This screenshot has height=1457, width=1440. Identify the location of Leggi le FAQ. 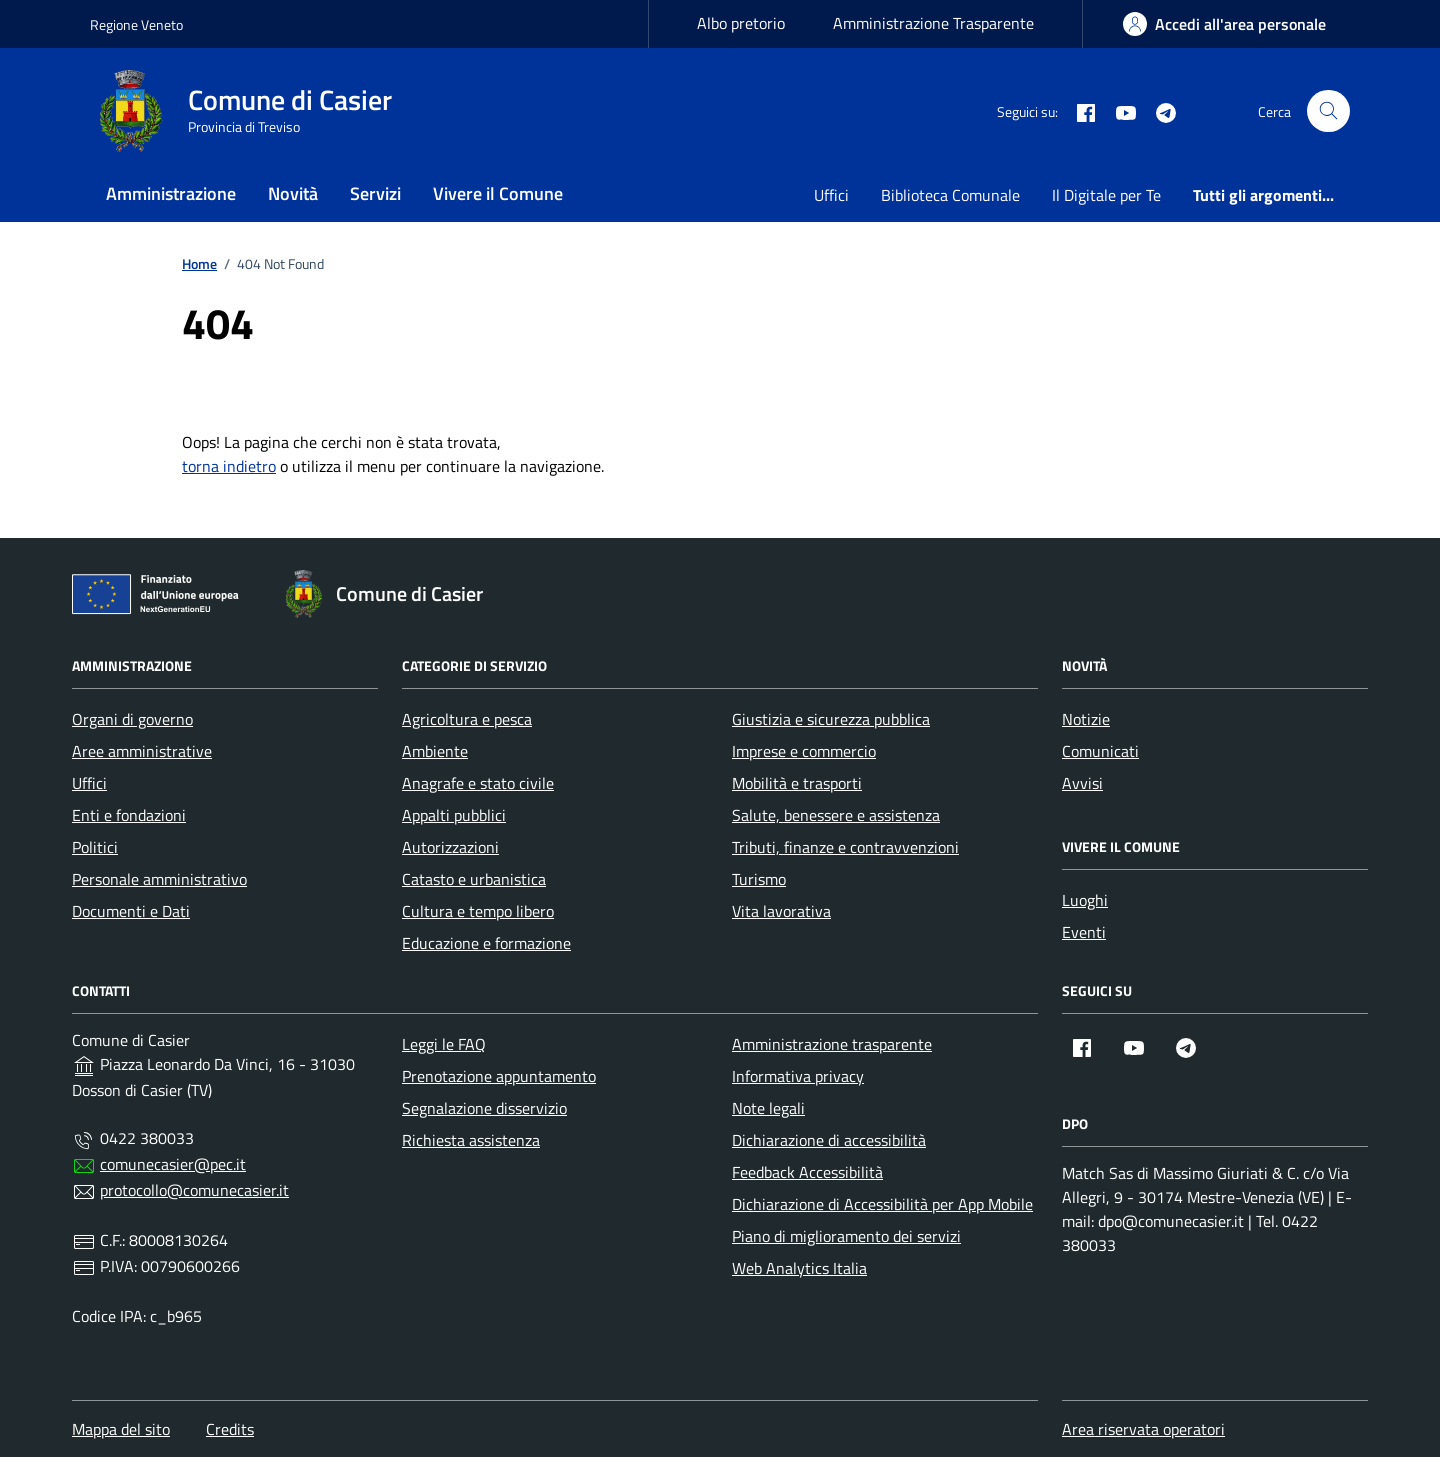
(444, 1044).